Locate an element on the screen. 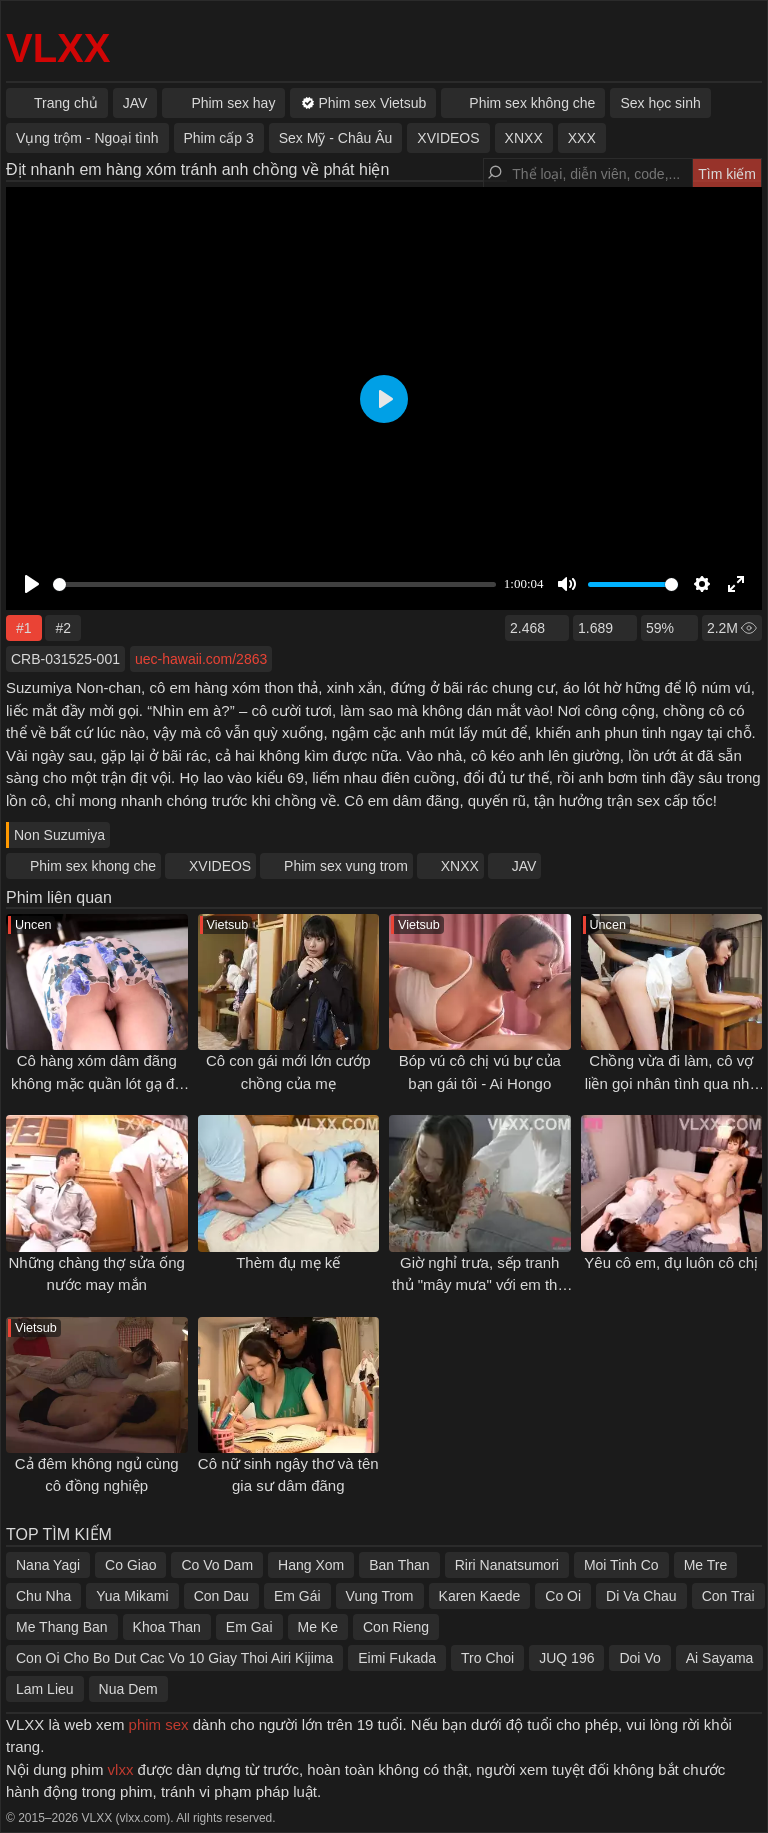 This screenshot has width=768, height=1833. Em Gái is located at coordinates (297, 1596).